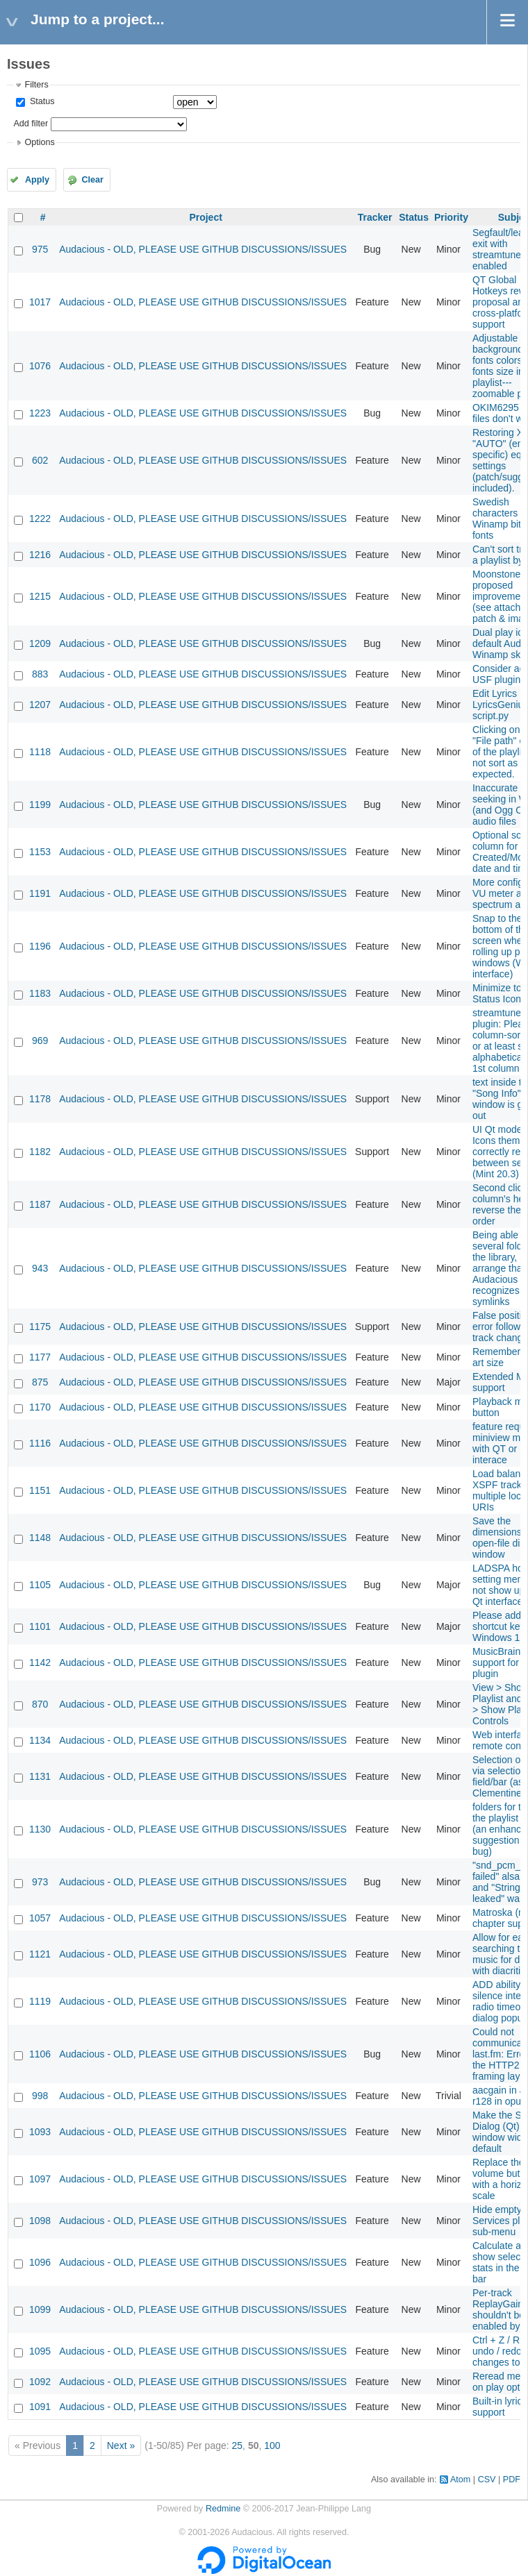 The width and height of the screenshot is (528, 2576). Describe the element at coordinates (40, 893) in the screenshot. I see `1191` at that location.